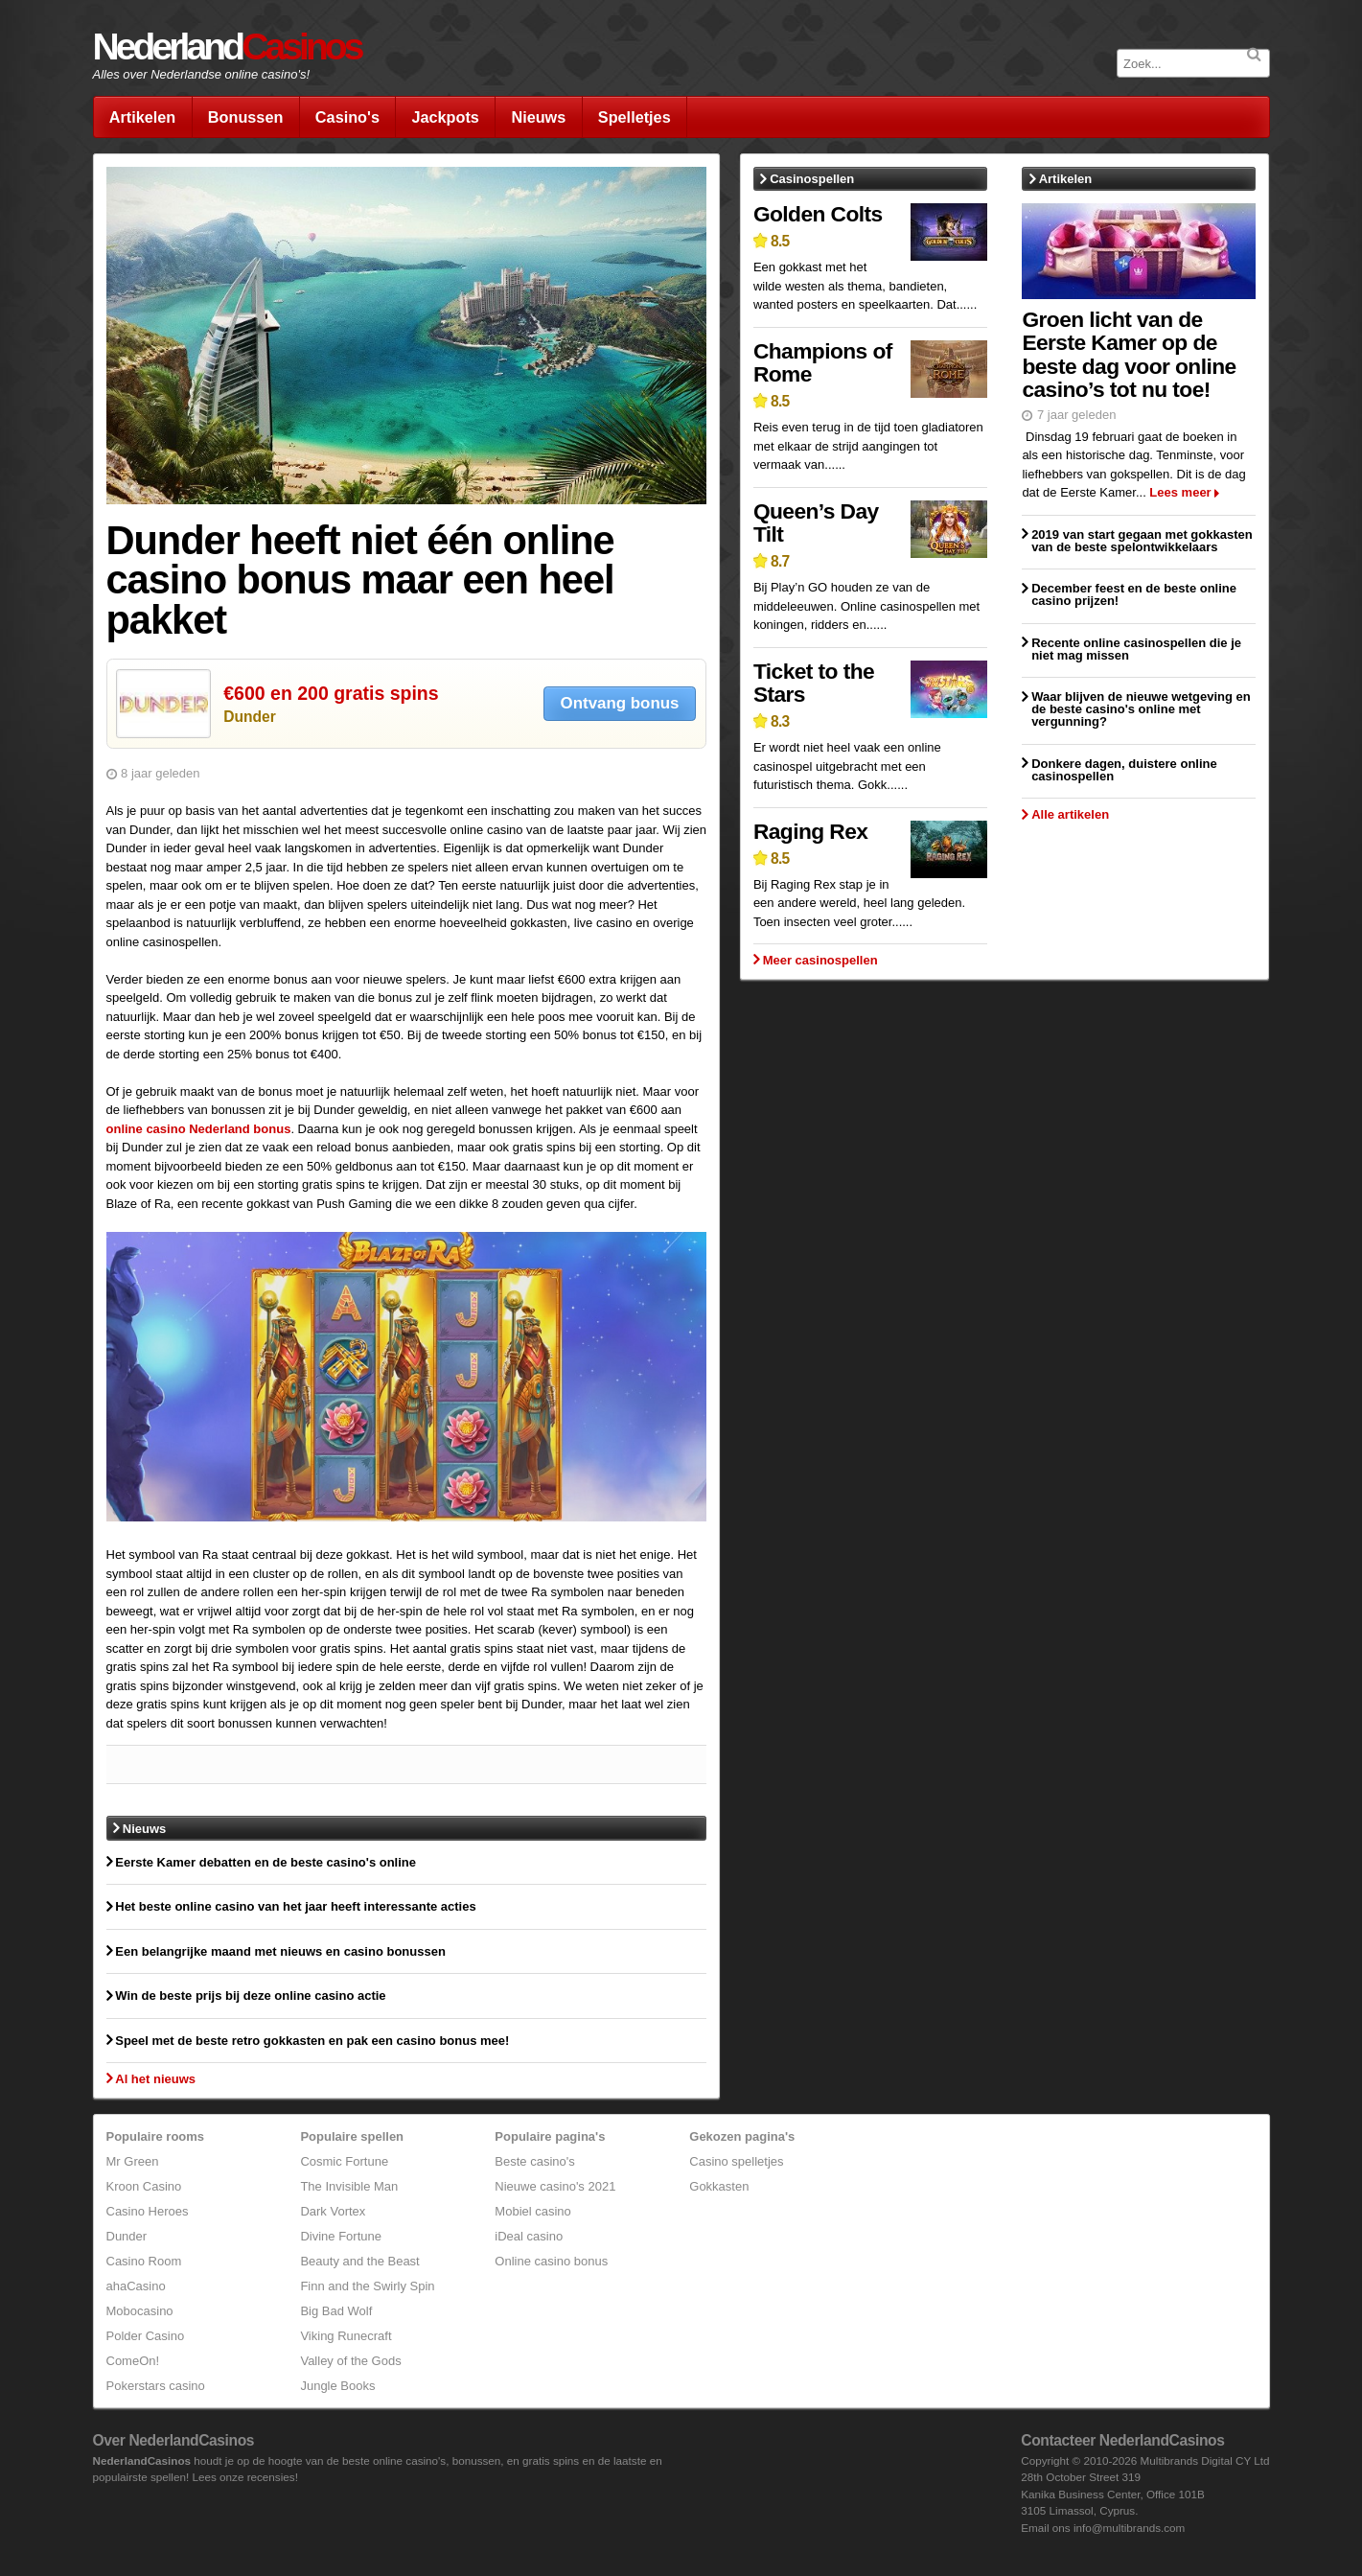  I want to click on Nederland, so click(227, 46).